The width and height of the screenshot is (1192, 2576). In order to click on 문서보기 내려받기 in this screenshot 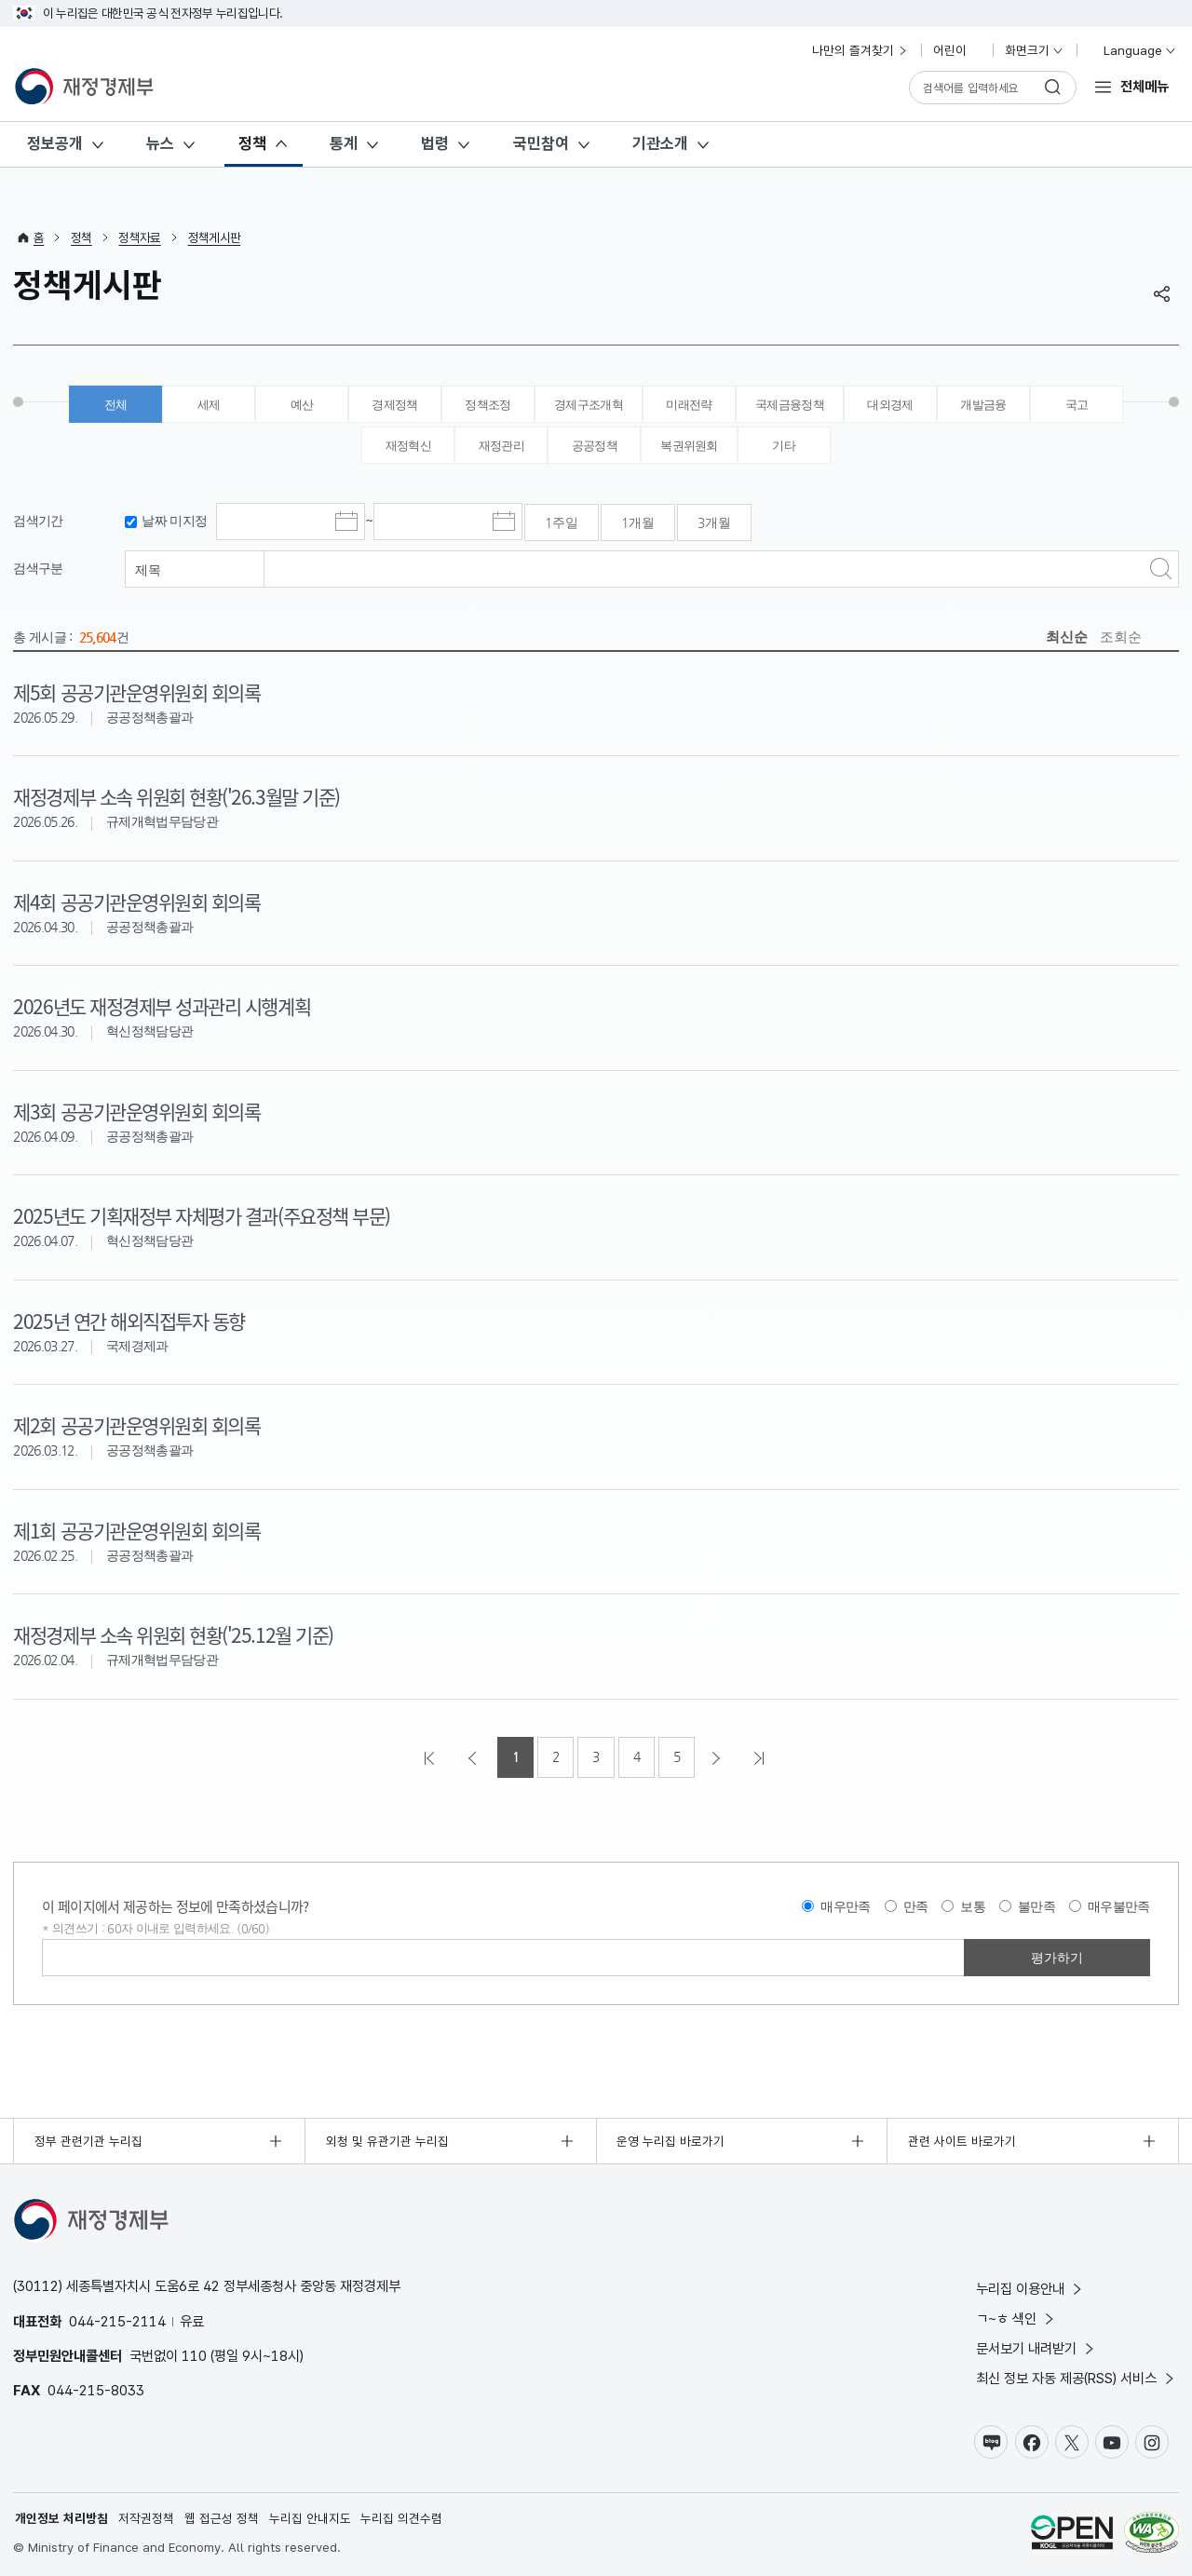, I will do `click(1036, 2348)`.